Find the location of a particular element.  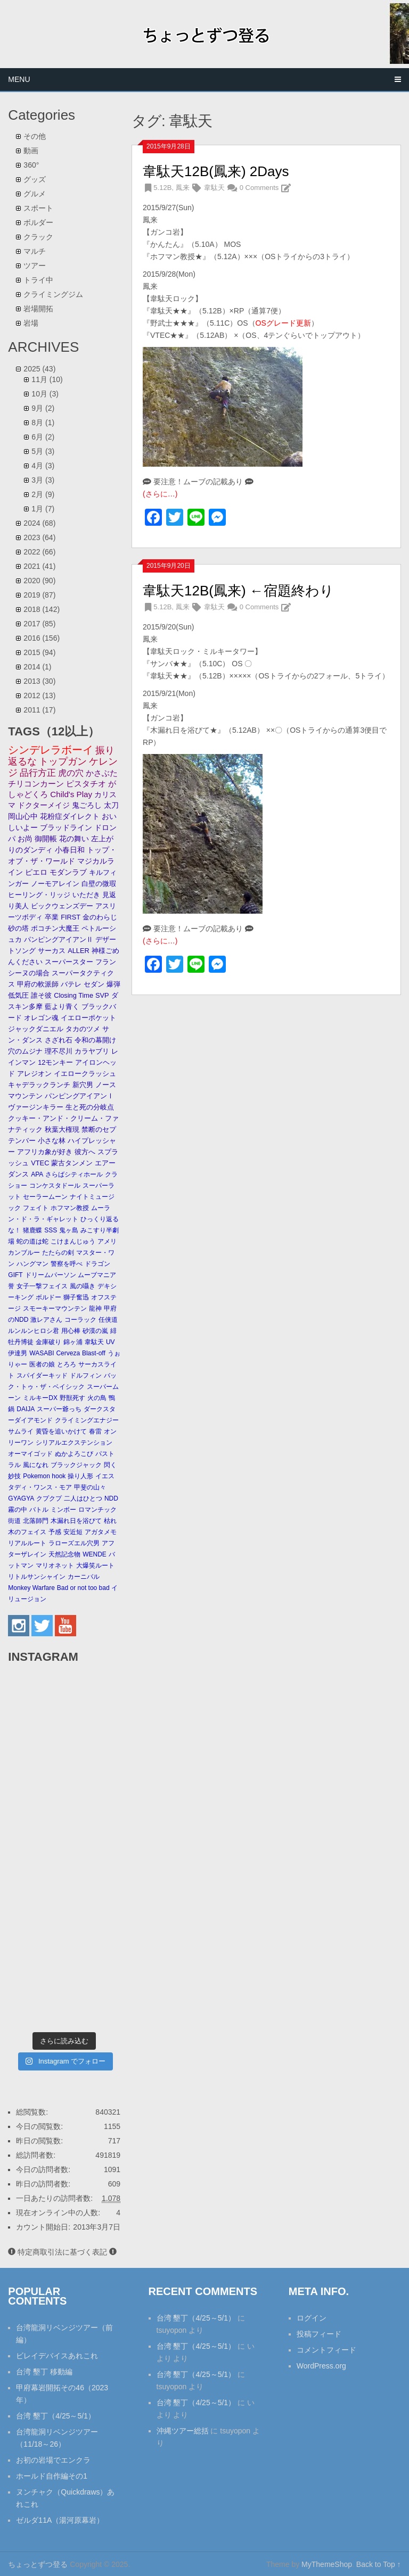

FIRST is located at coordinates (70, 917).